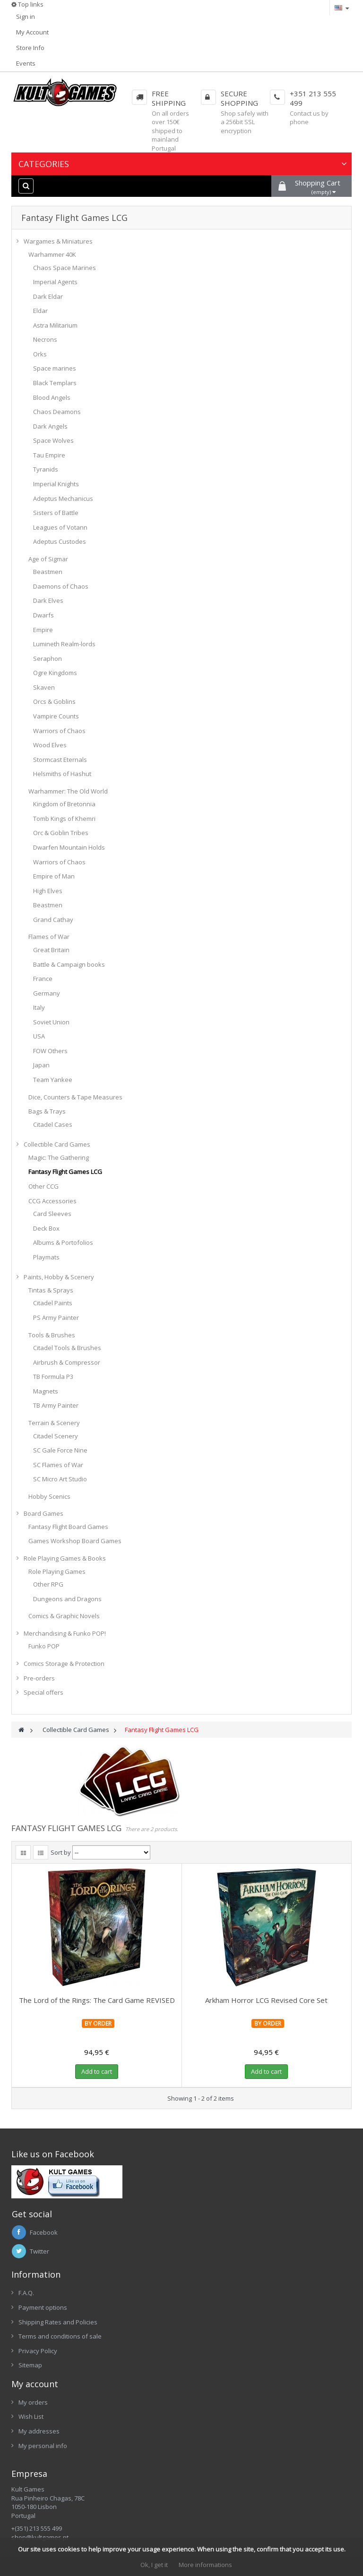 This screenshot has width=363, height=2576. Describe the element at coordinates (65, 1558) in the screenshot. I see `Role Playing Games & Books` at that location.